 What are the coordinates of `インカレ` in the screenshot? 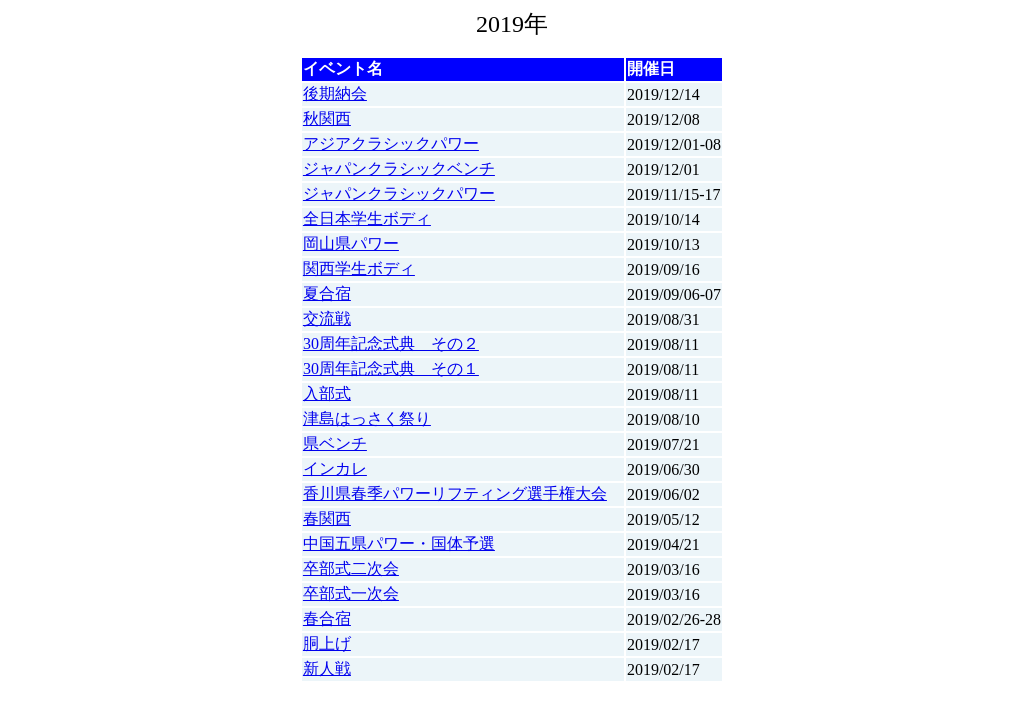 It's located at (335, 468).